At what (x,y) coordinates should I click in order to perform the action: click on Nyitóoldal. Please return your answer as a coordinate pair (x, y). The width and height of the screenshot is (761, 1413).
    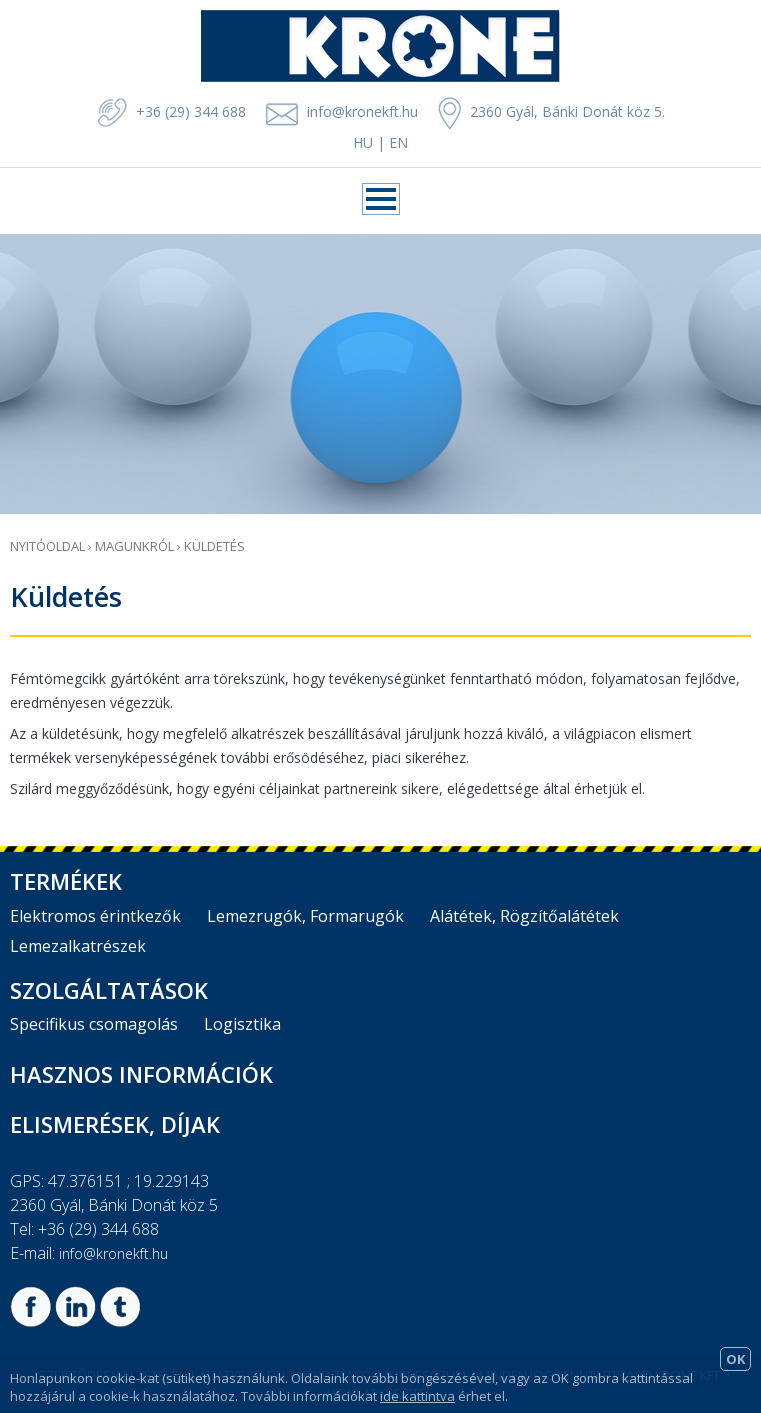
    Looking at the image, I should click on (47, 546).